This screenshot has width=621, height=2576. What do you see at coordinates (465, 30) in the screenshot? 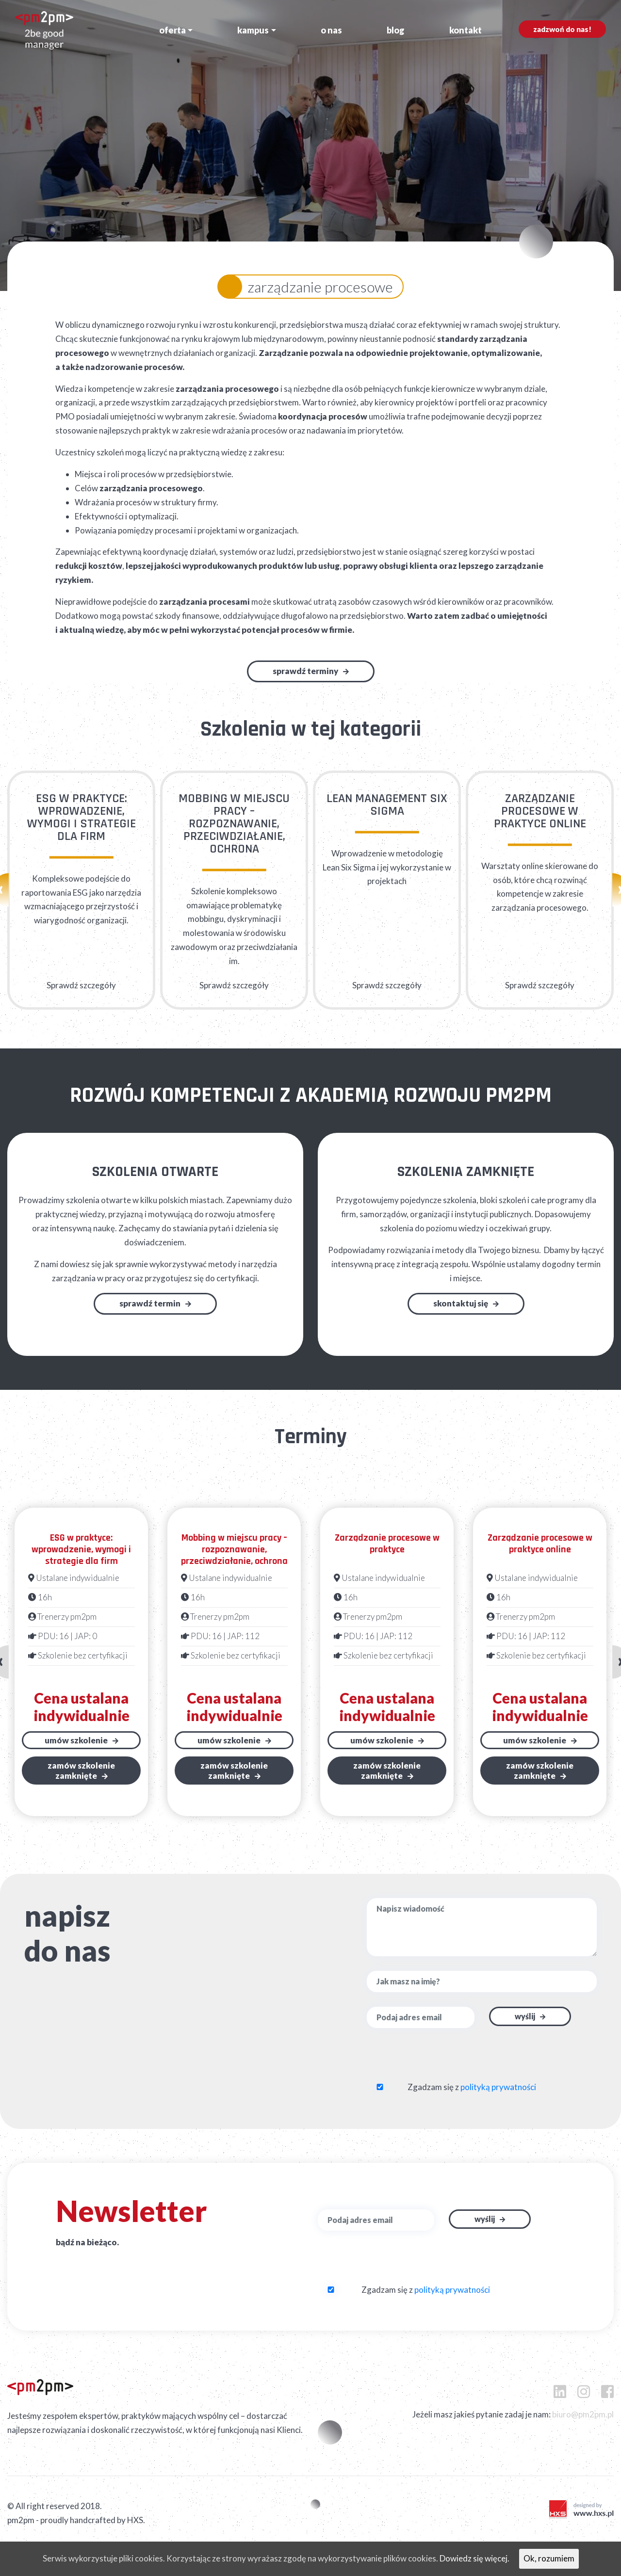
I see `Kontakt` at bounding box center [465, 30].